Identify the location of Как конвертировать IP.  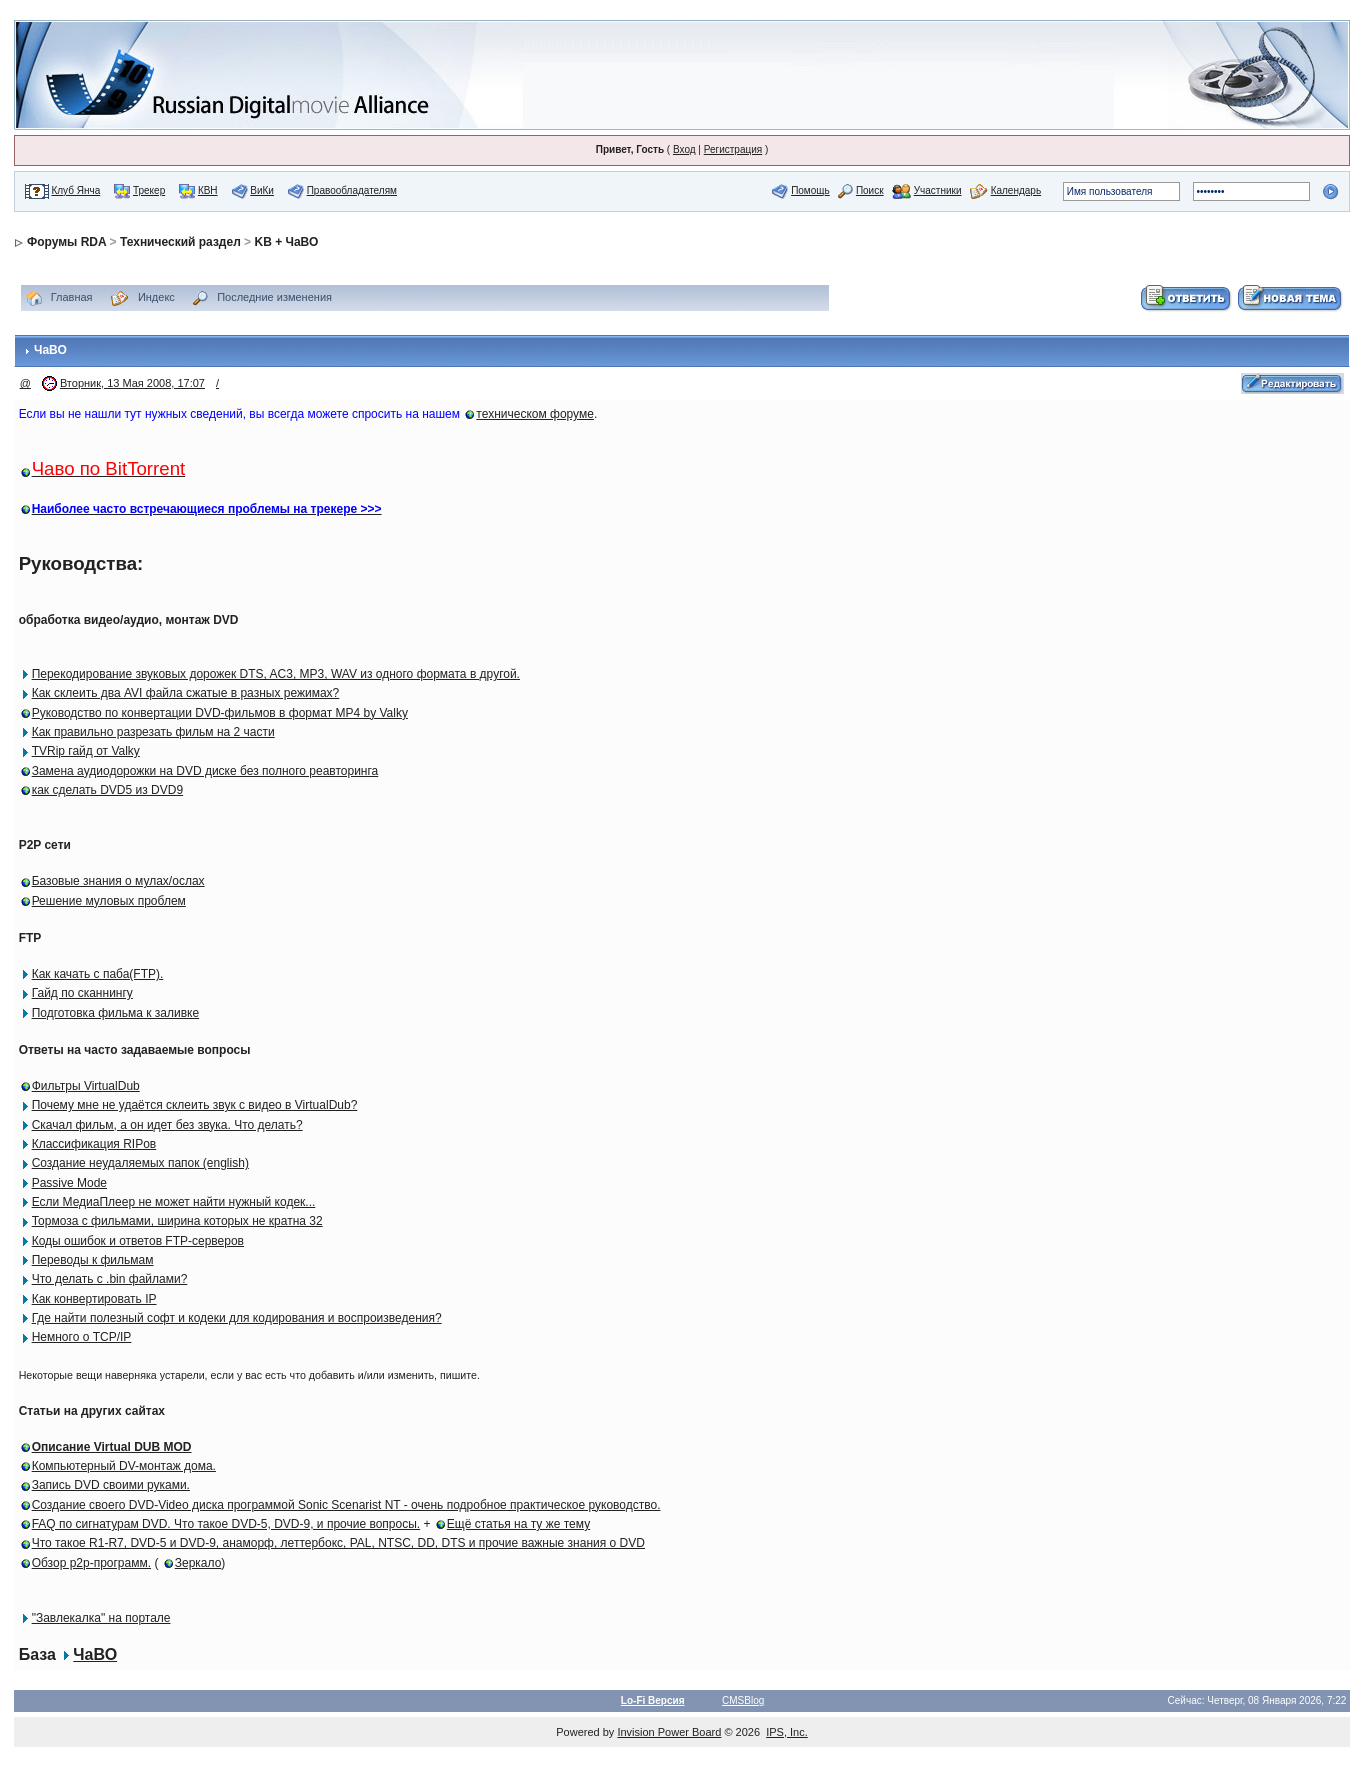
(94, 1299).